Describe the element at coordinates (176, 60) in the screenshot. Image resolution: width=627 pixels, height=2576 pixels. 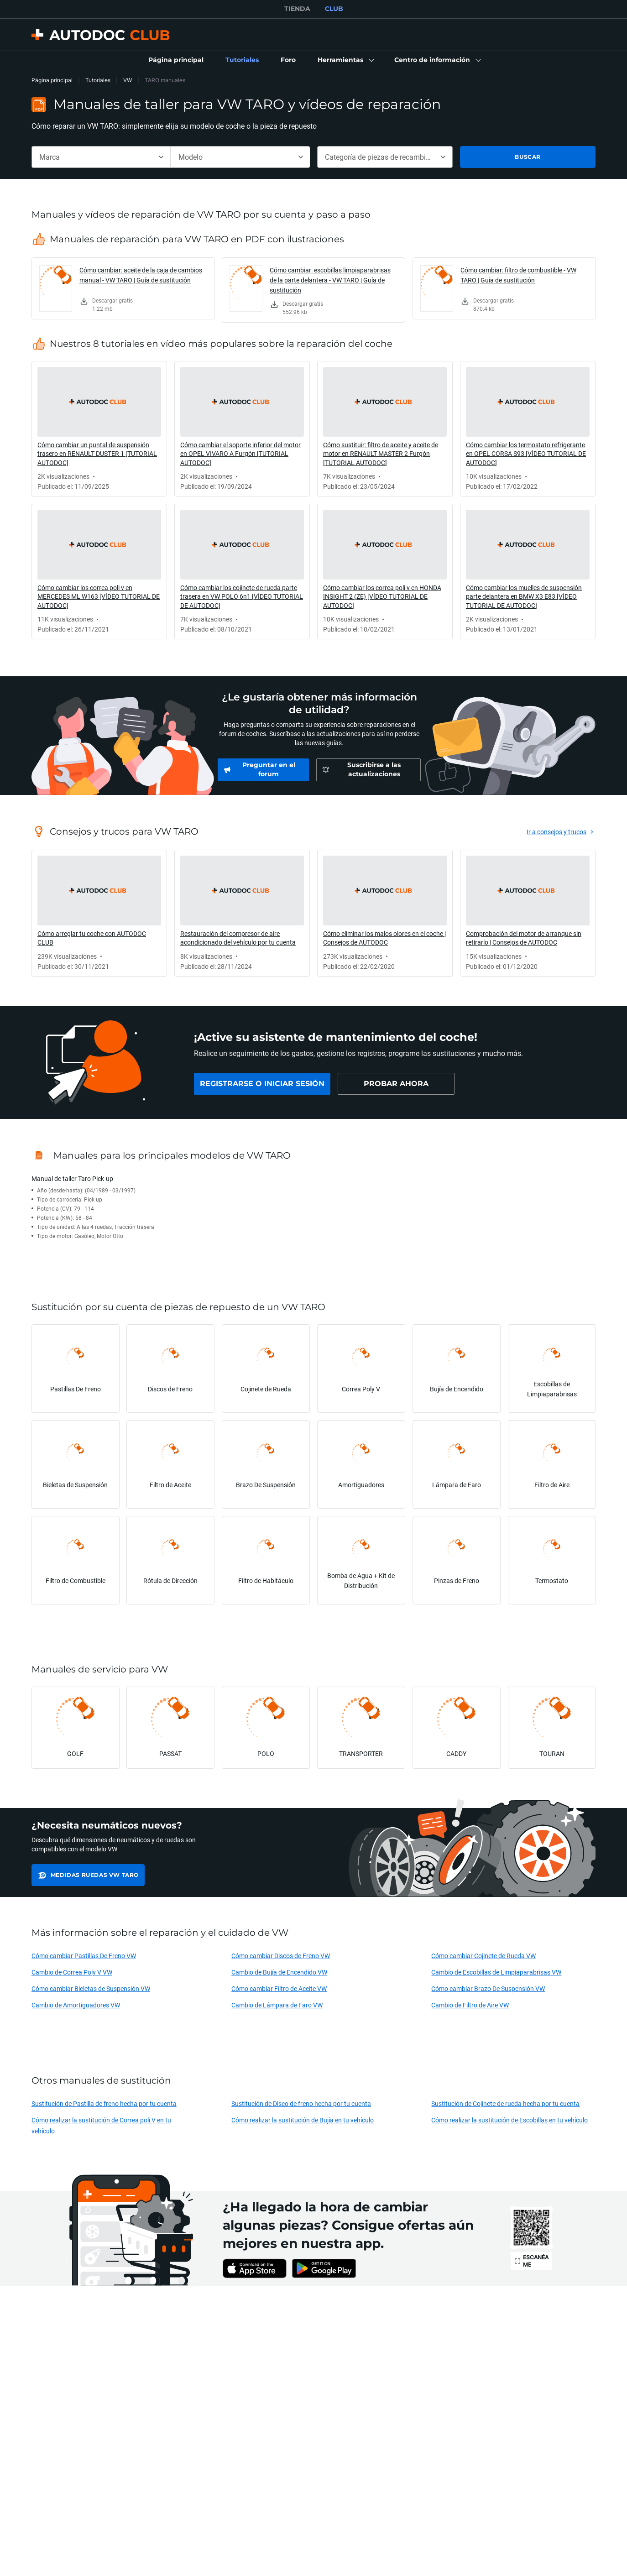
I see `[link]` at that location.